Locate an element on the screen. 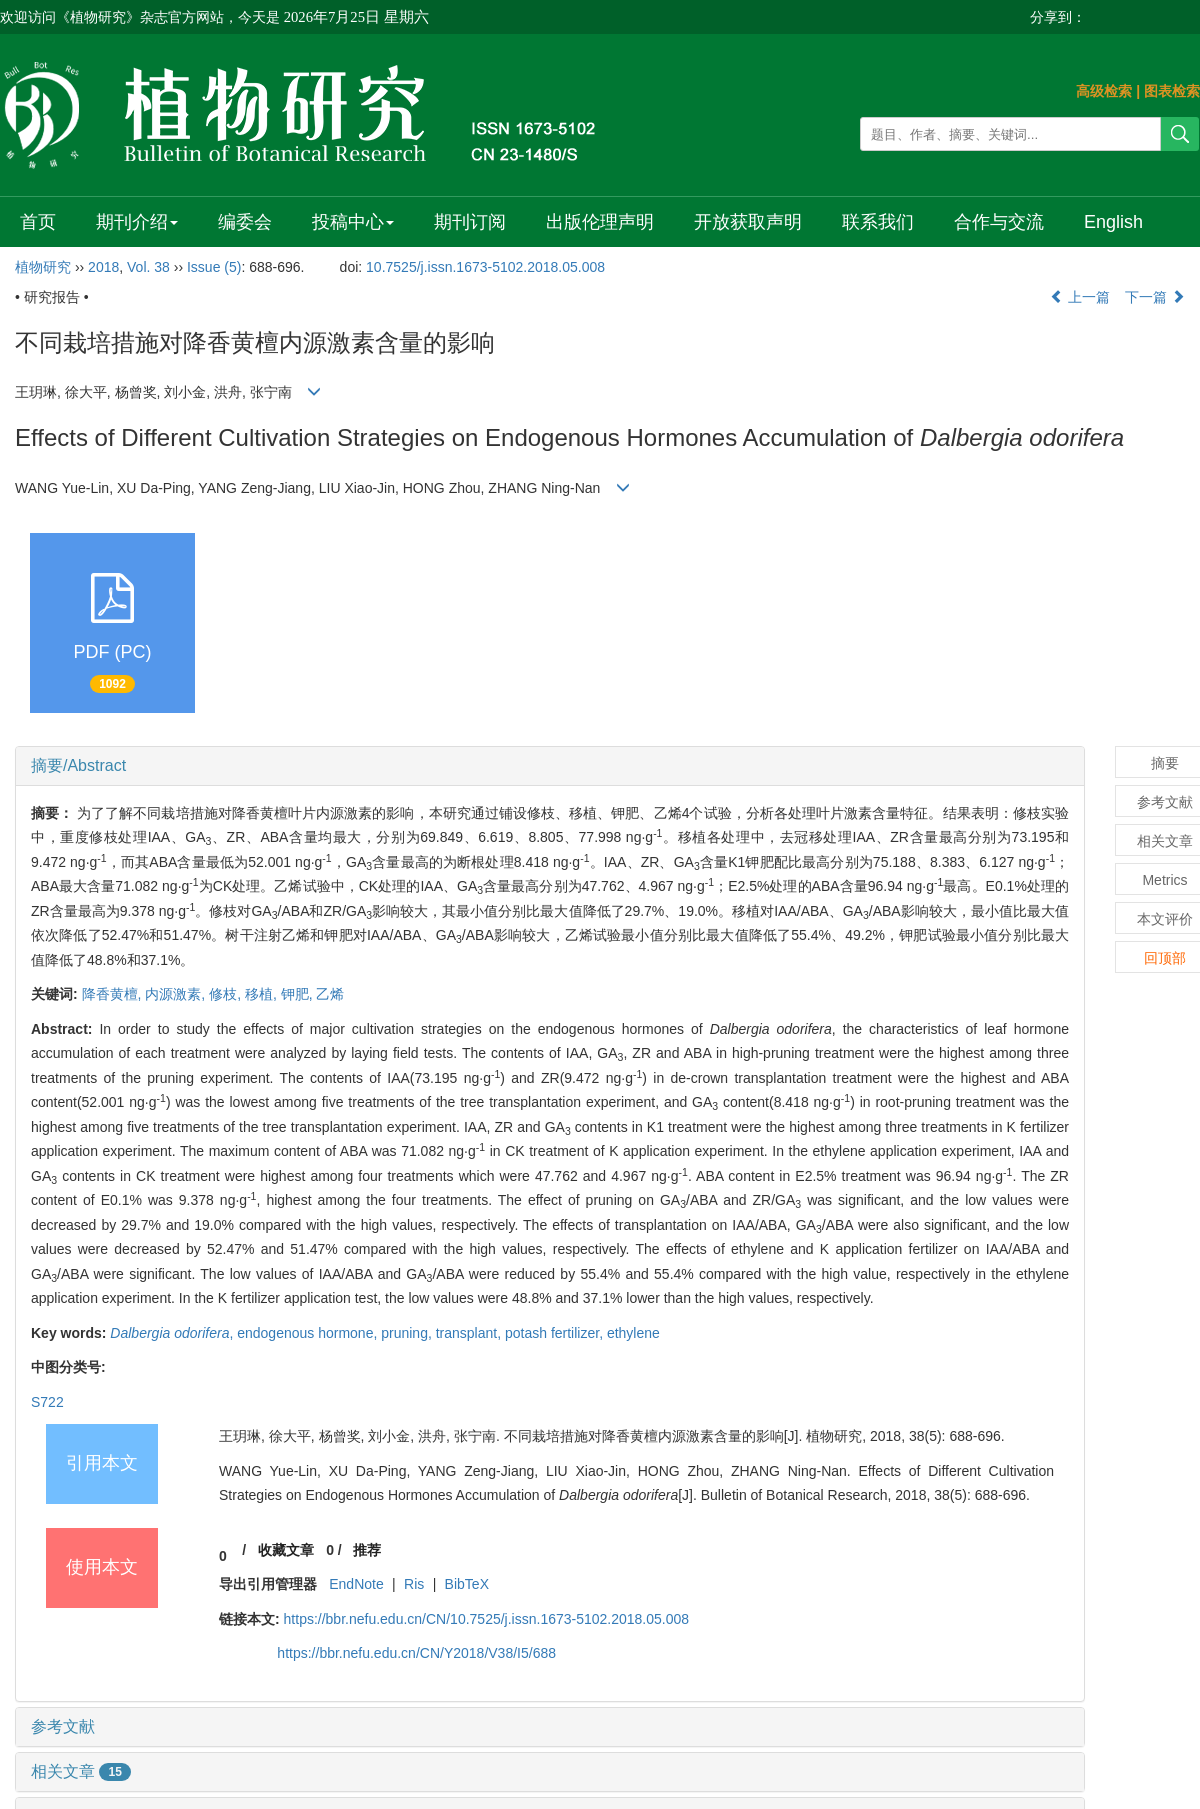 This screenshot has height=1809, width=1200. 期刊介绍 is located at coordinates (137, 222).